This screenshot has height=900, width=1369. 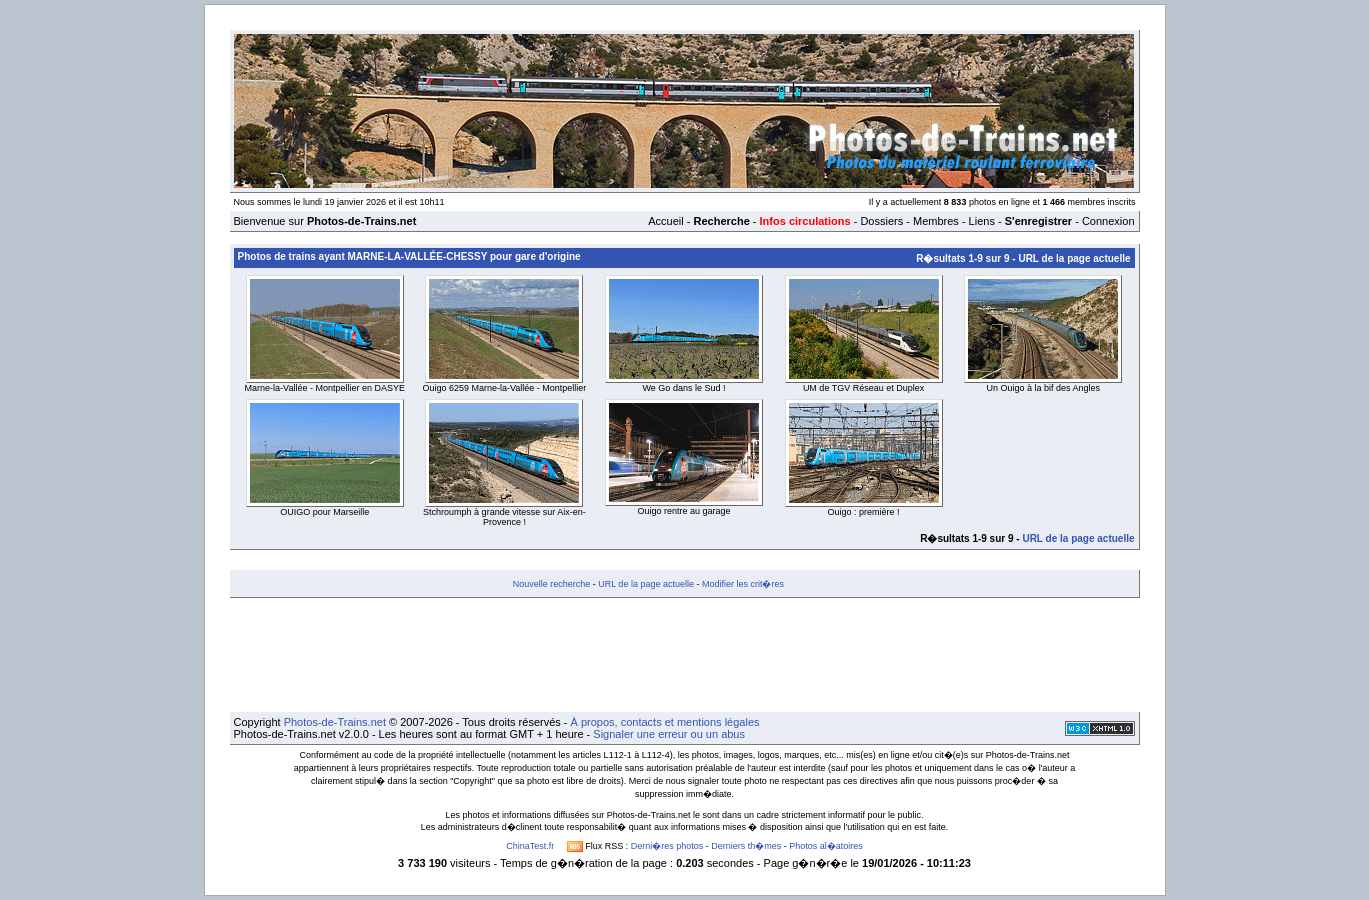 What do you see at coordinates (864, 512) in the screenshot?
I see `Ouigo : première !` at bounding box center [864, 512].